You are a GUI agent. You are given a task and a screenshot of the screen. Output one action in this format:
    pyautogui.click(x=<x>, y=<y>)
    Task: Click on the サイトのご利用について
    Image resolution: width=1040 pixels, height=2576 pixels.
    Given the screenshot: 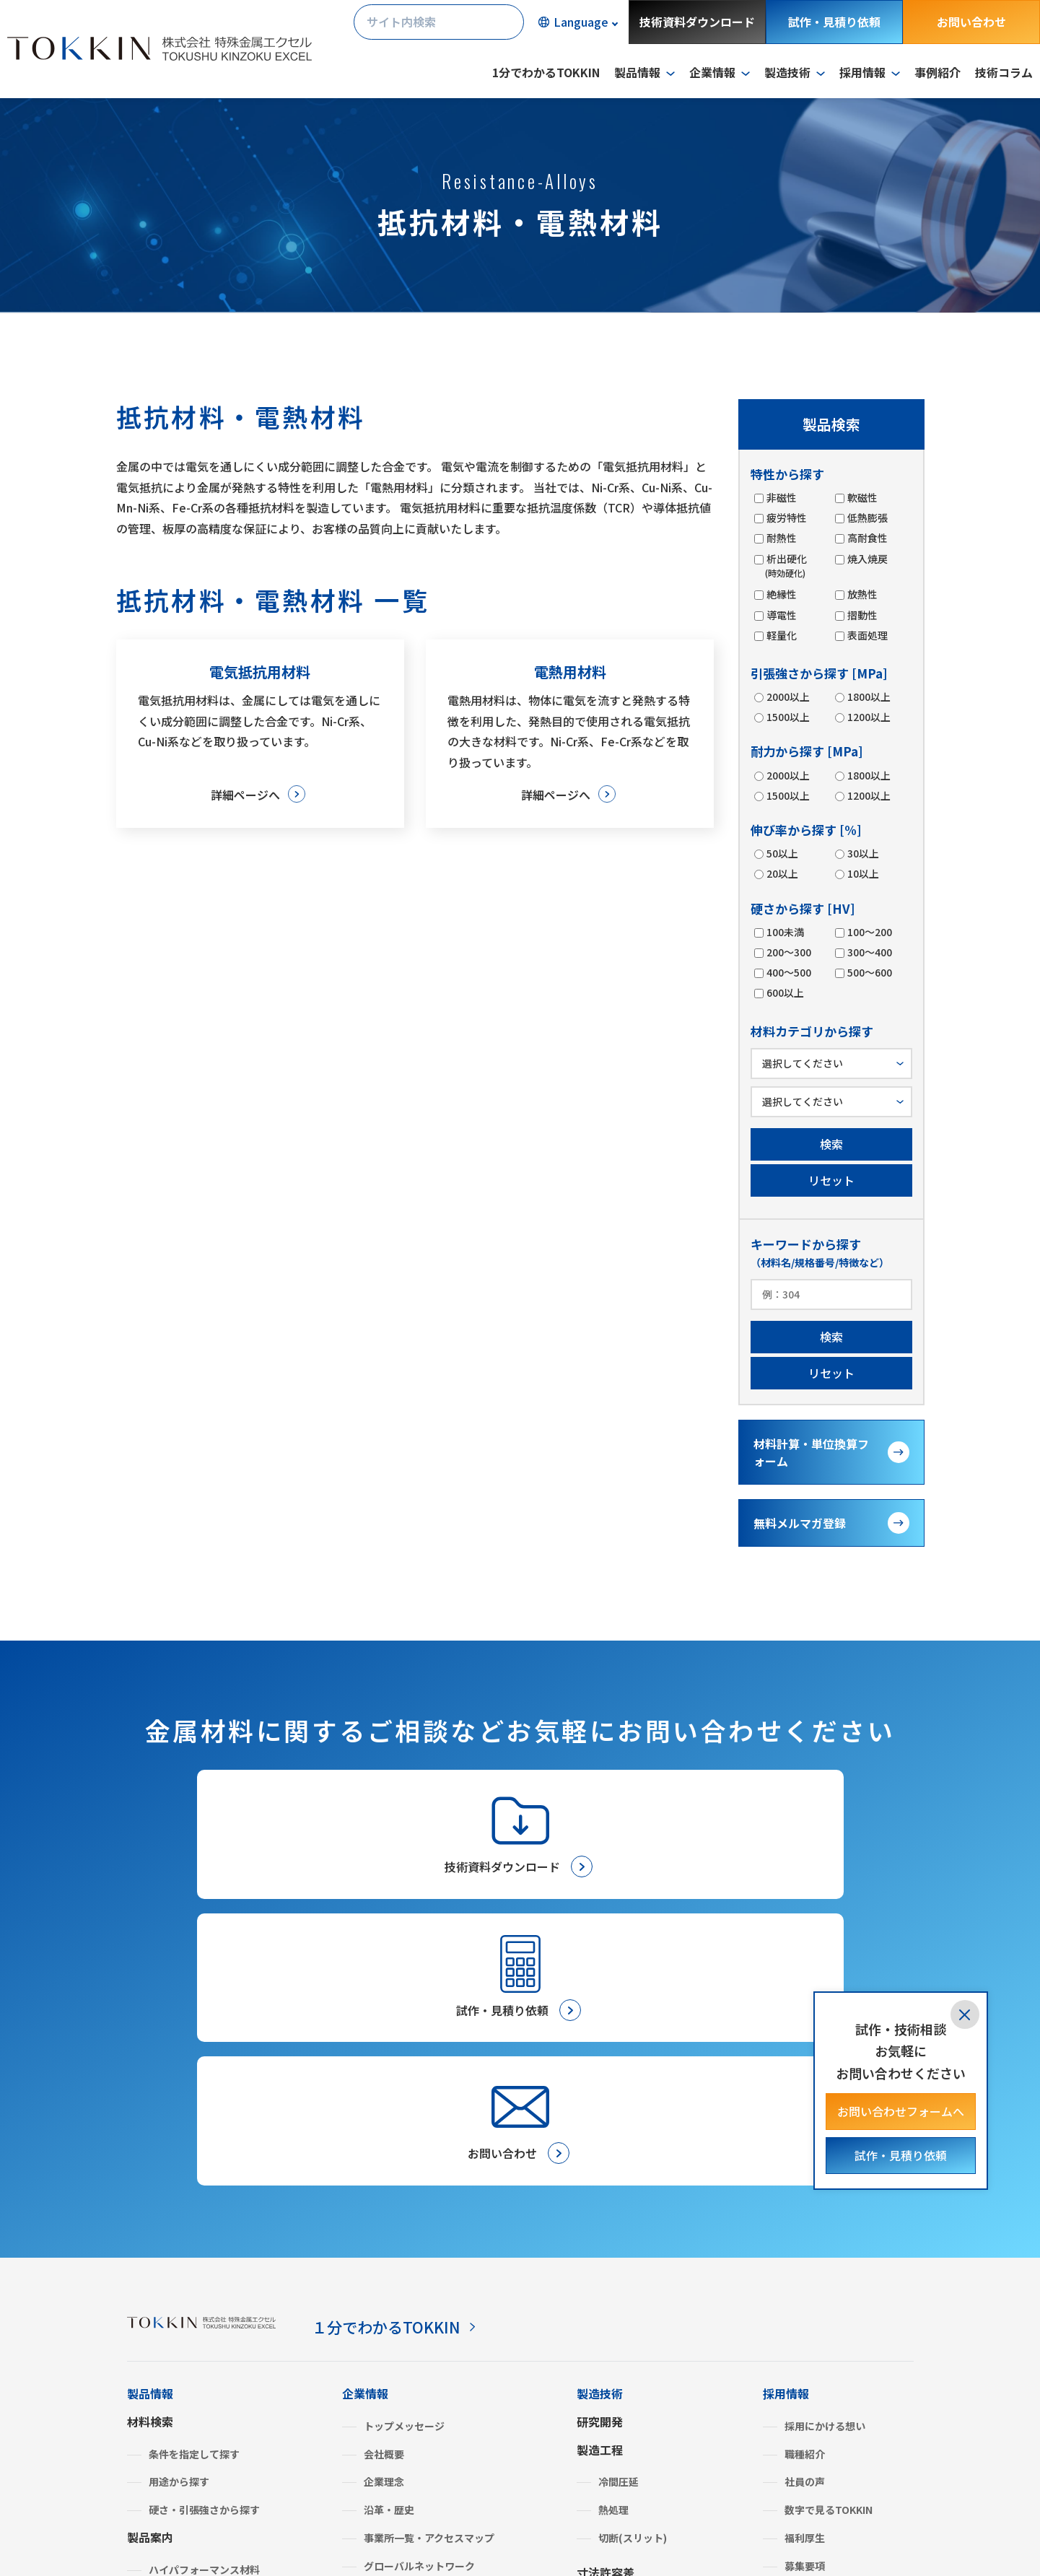 What is the action you would take?
    pyautogui.click(x=321, y=2536)
    